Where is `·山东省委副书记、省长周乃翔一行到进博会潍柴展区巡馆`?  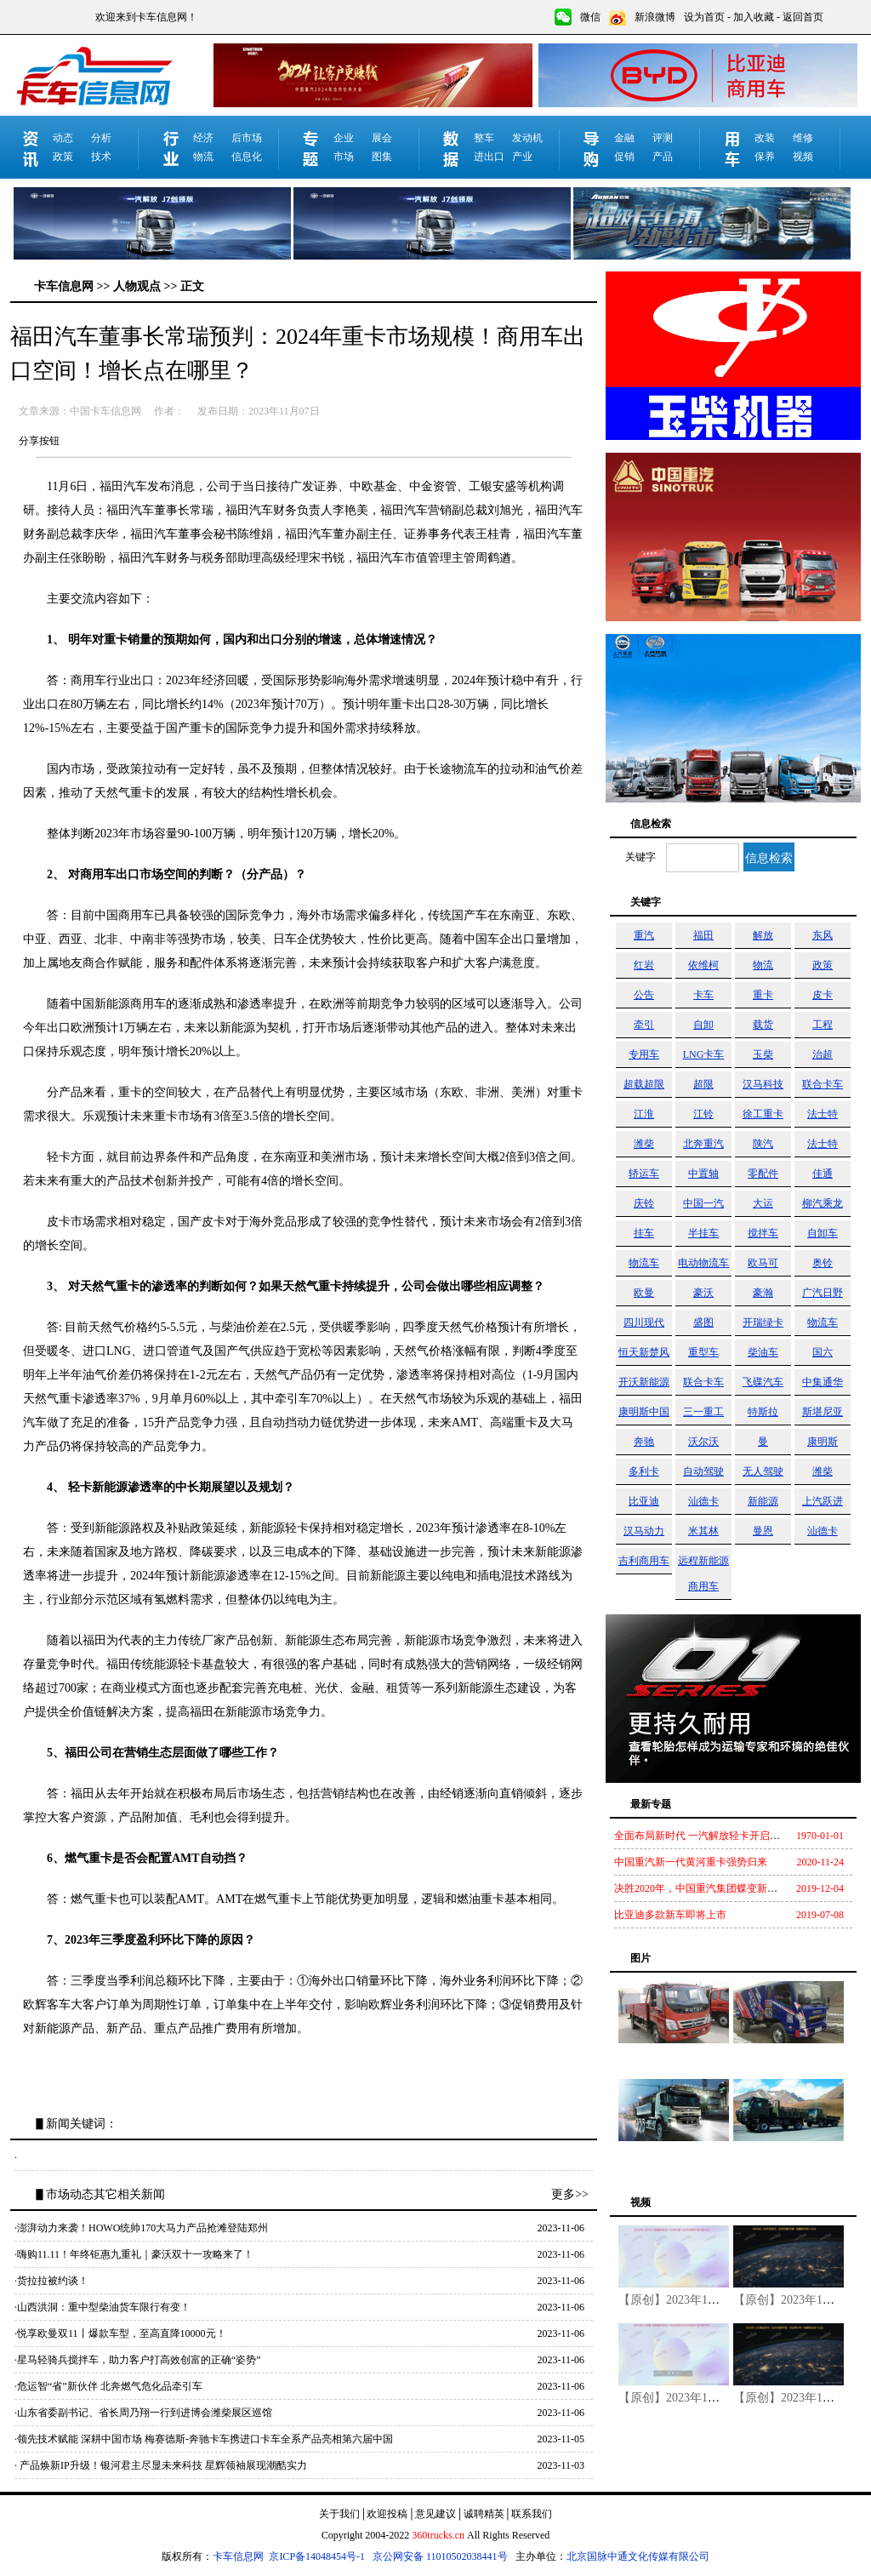 ·山东省委副书记、省长周乃翔一行到进博会潍柴展区巡馆 is located at coordinates (143, 2413).